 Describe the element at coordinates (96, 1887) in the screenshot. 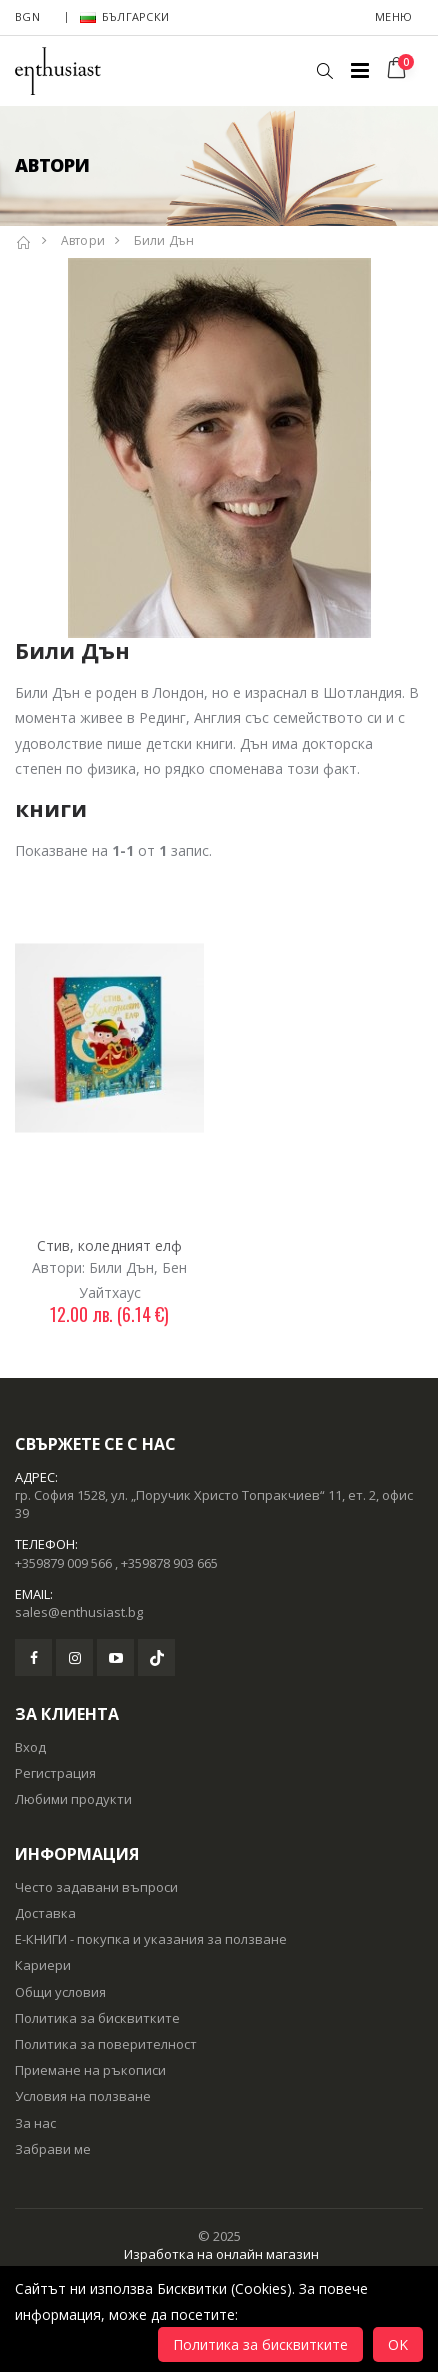

I see `Често задавани въпроси` at that location.